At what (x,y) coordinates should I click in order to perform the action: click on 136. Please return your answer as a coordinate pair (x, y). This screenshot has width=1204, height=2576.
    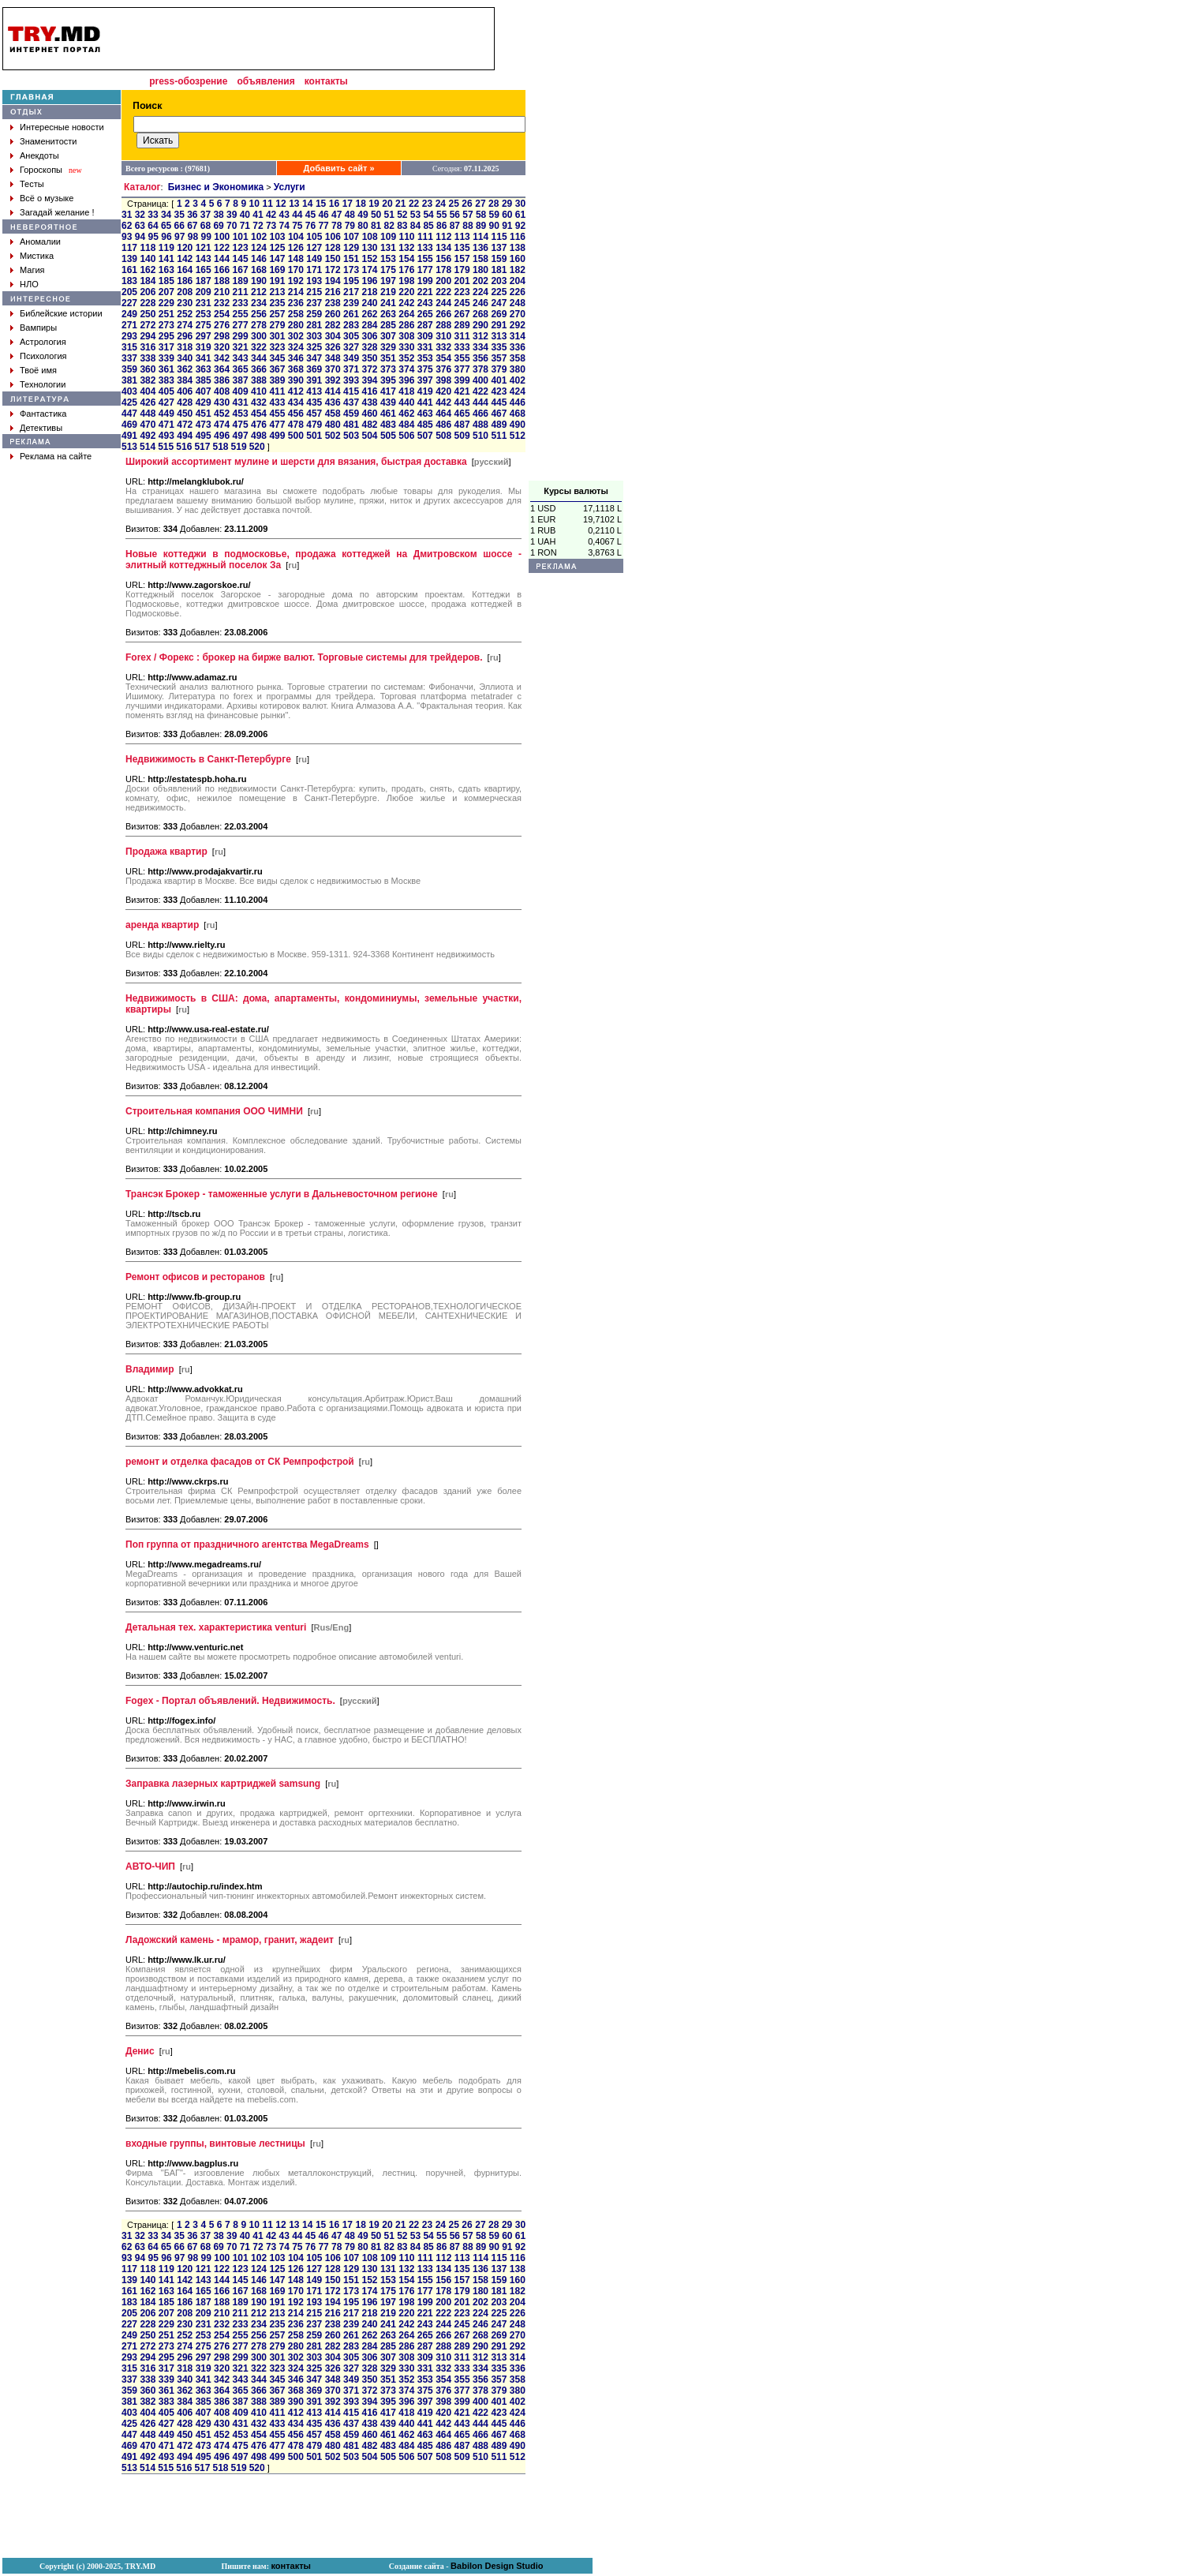
    Looking at the image, I should click on (480, 247).